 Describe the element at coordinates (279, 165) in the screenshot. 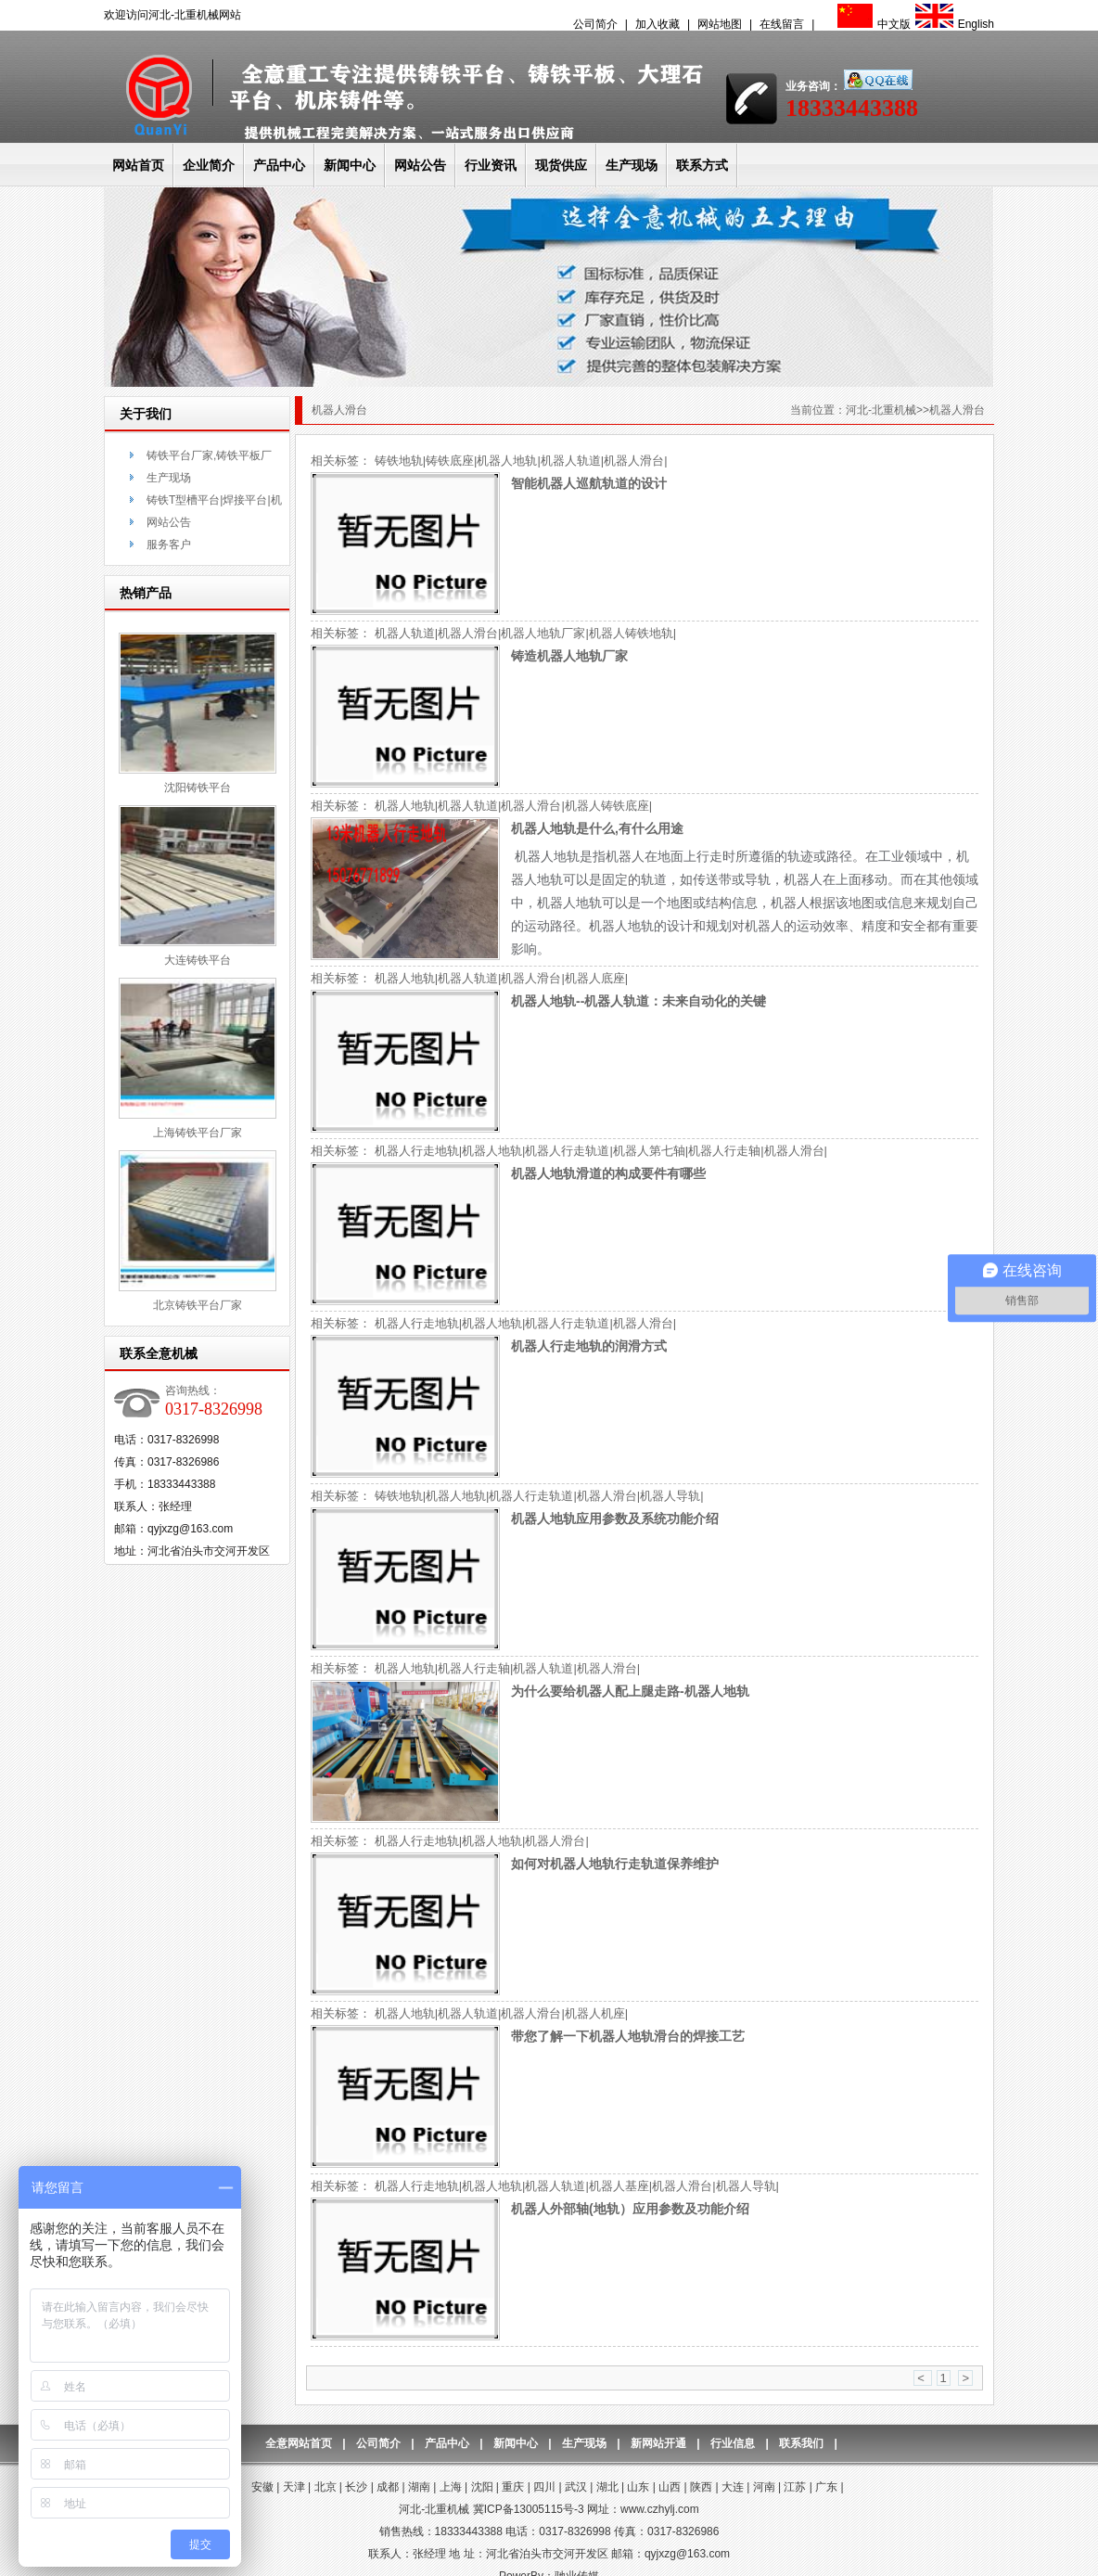

I see `产品中心` at that location.